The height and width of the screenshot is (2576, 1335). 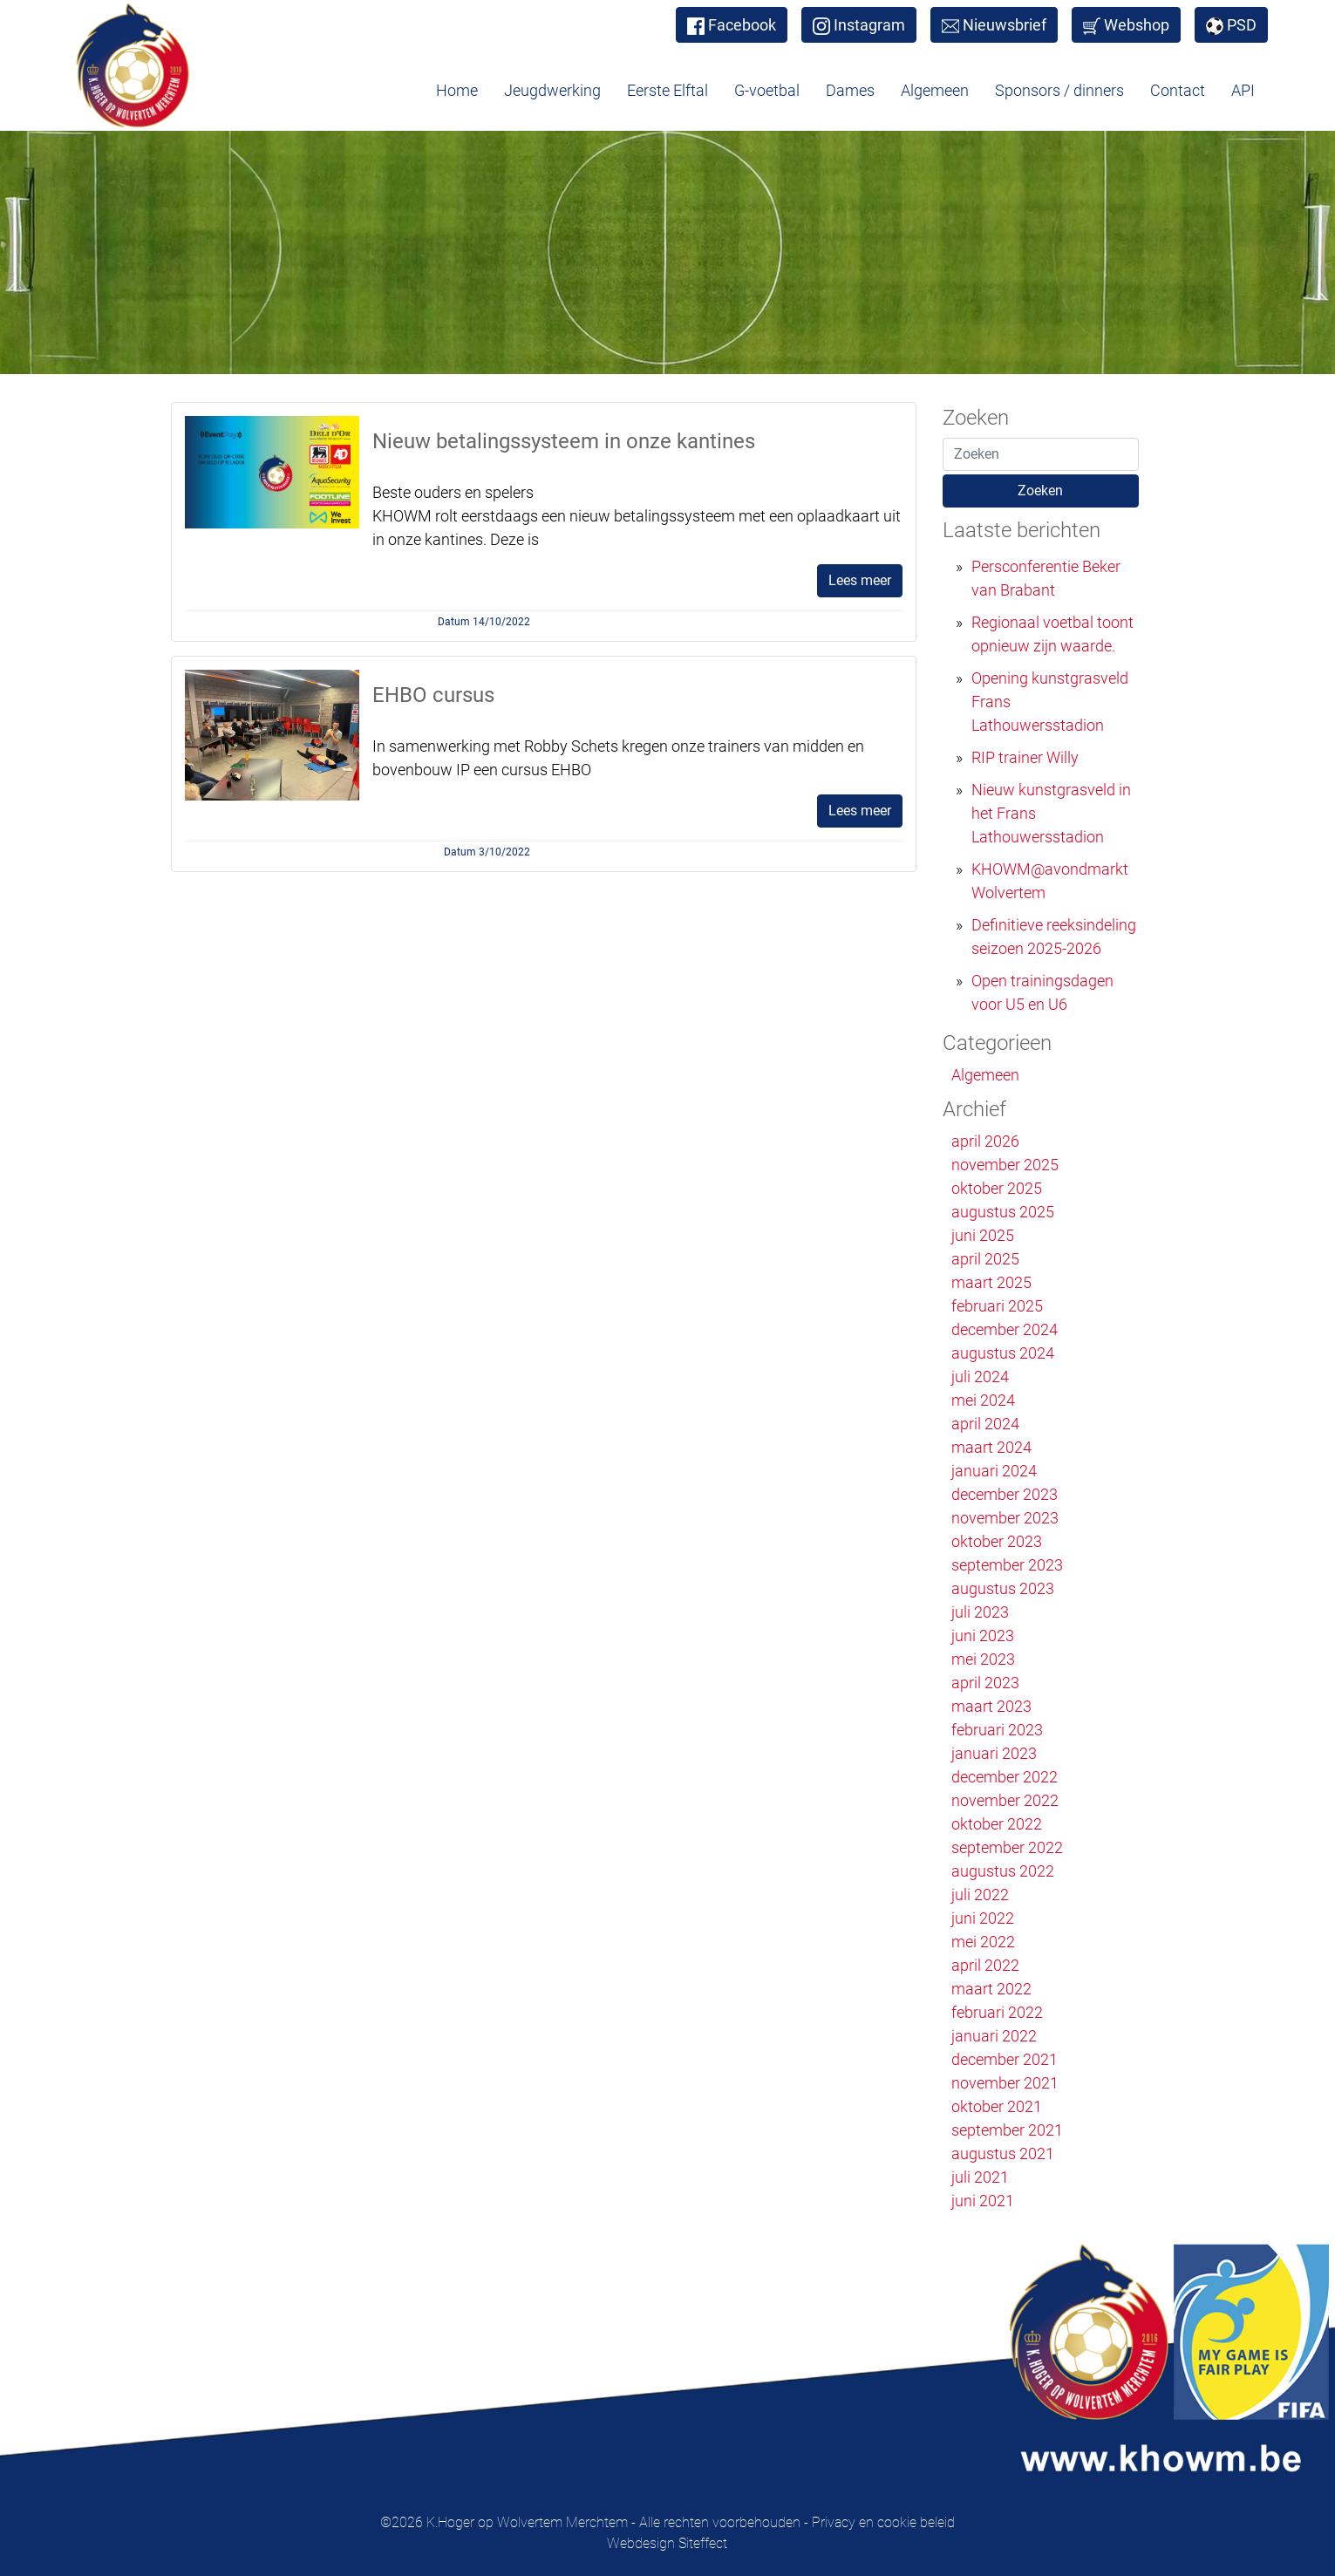 What do you see at coordinates (731, 25) in the screenshot?
I see `Facebook` at bounding box center [731, 25].